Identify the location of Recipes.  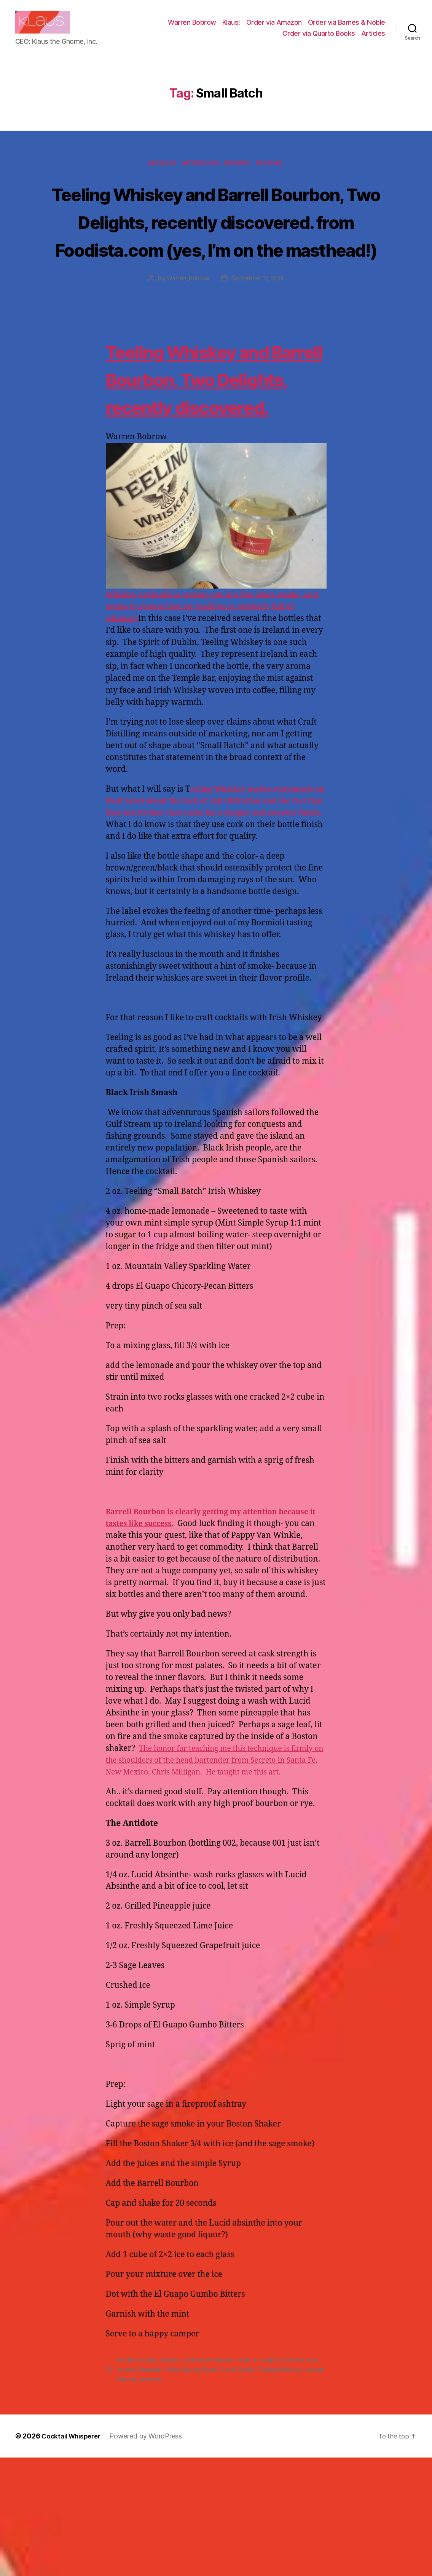
(240, 176).